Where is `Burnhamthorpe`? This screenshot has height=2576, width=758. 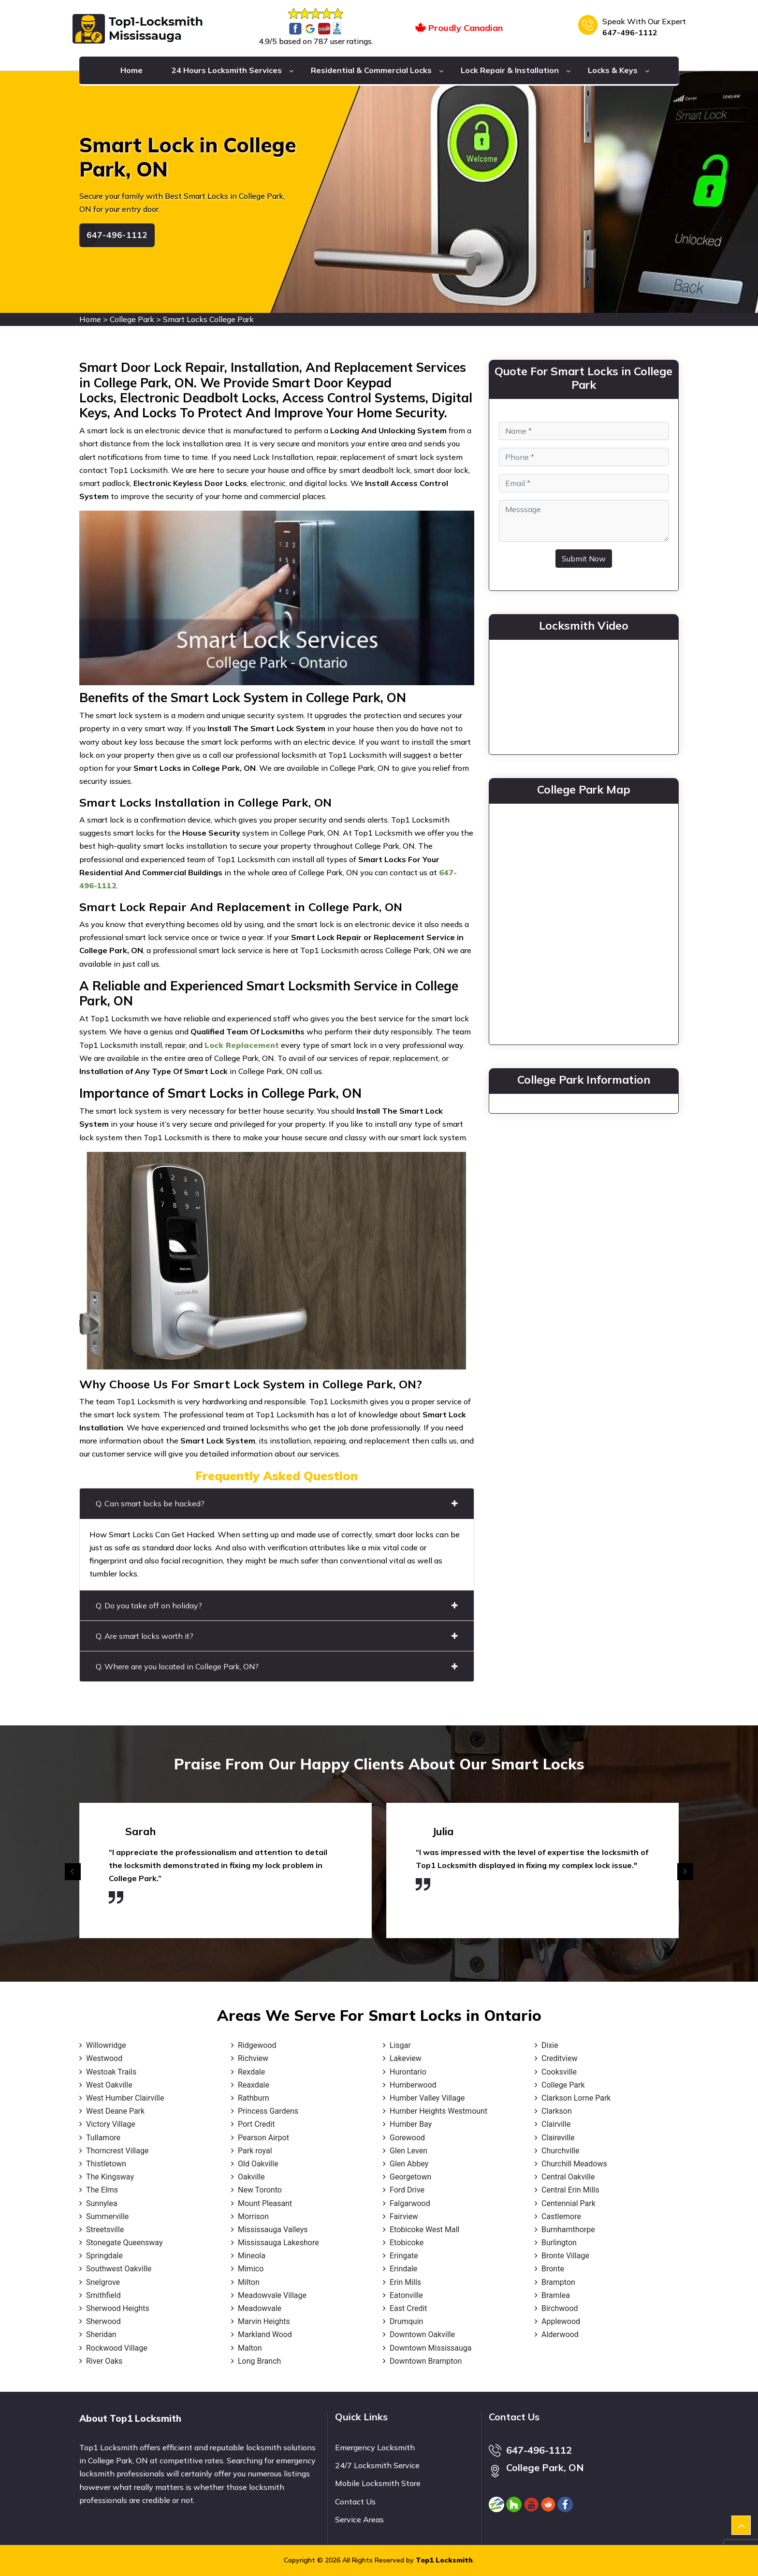 Burnhamthorpe is located at coordinates (568, 2229).